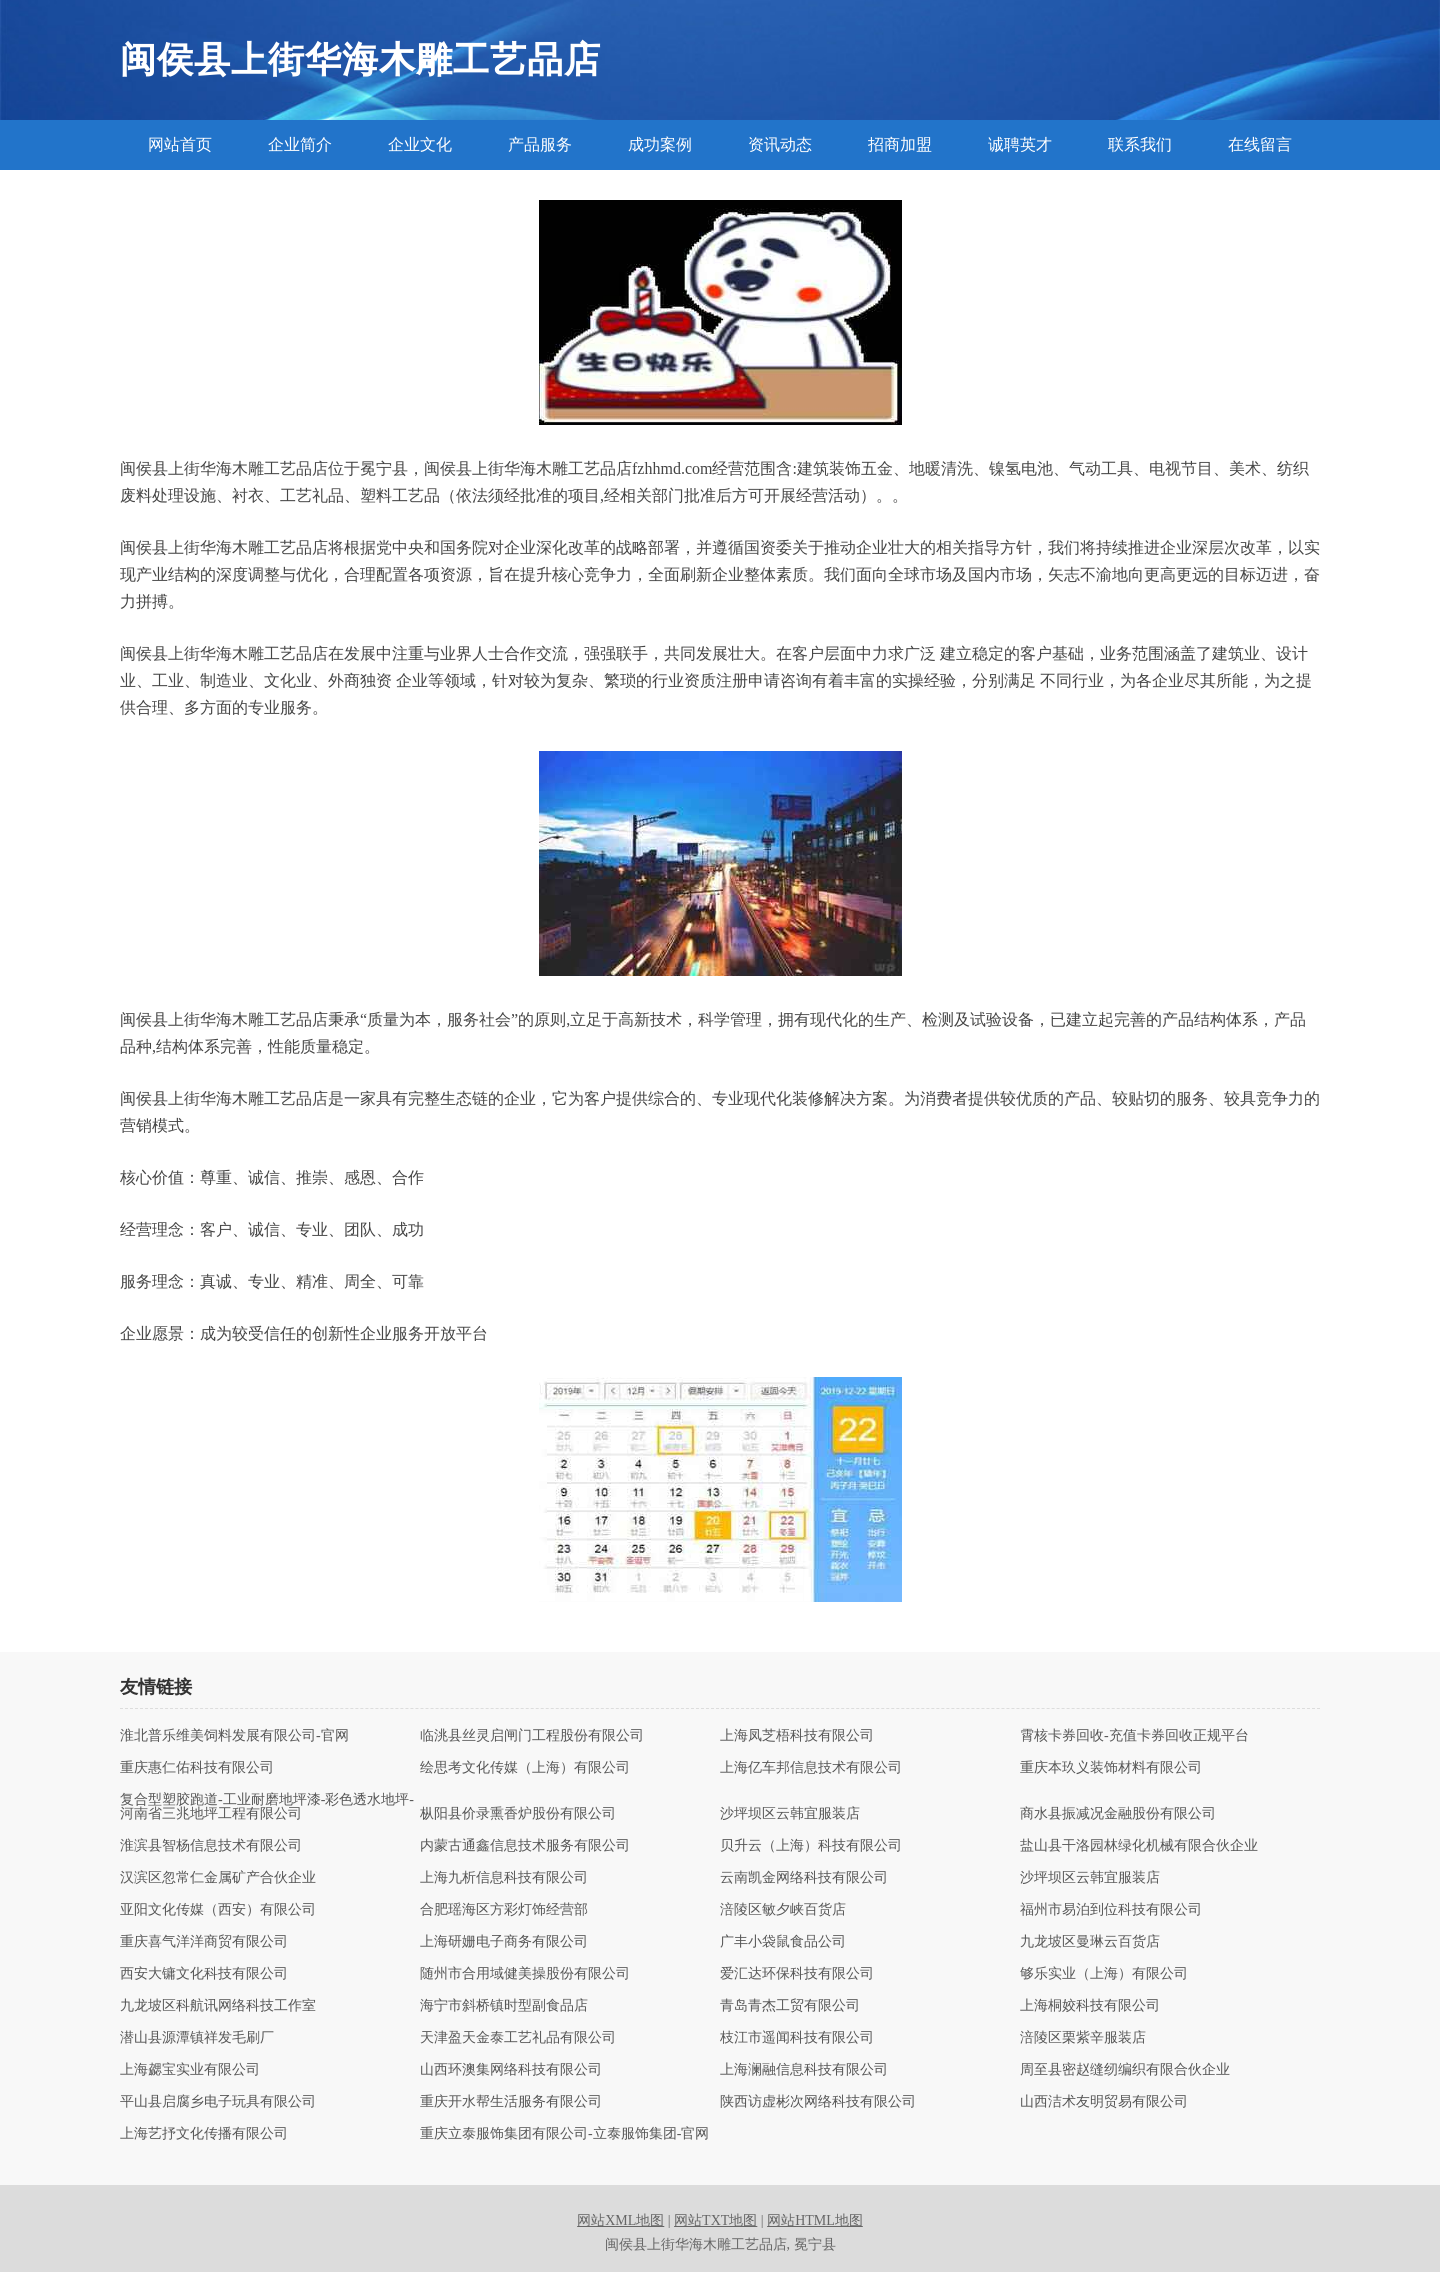 This screenshot has height=2272, width=1440. I want to click on 上海澜融信息科技有限公司, so click(804, 2070).